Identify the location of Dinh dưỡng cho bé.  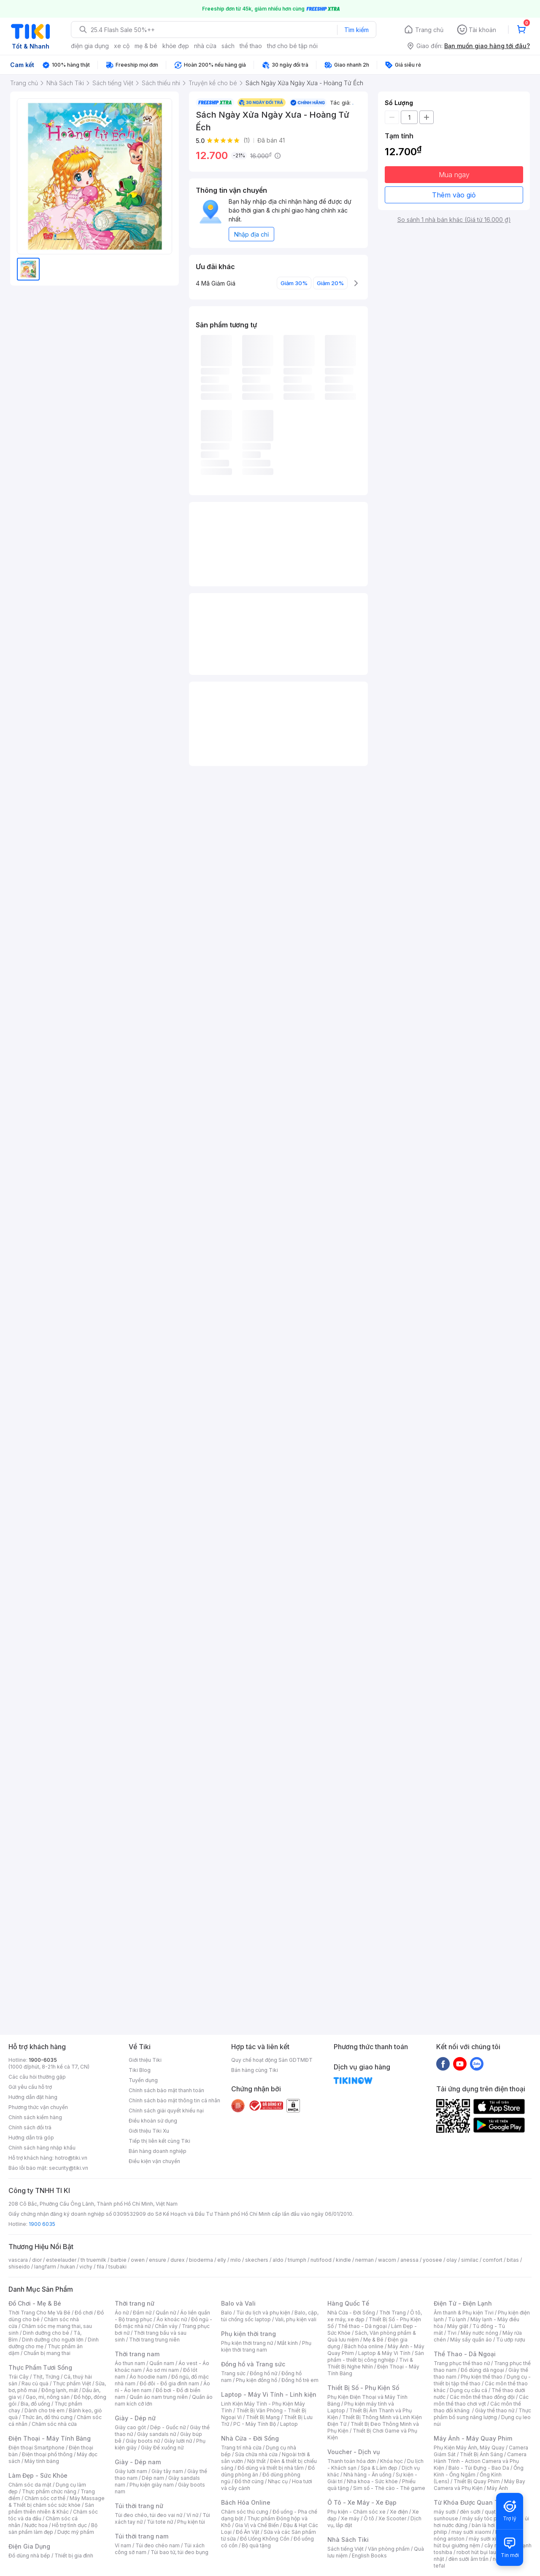
(46, 2333).